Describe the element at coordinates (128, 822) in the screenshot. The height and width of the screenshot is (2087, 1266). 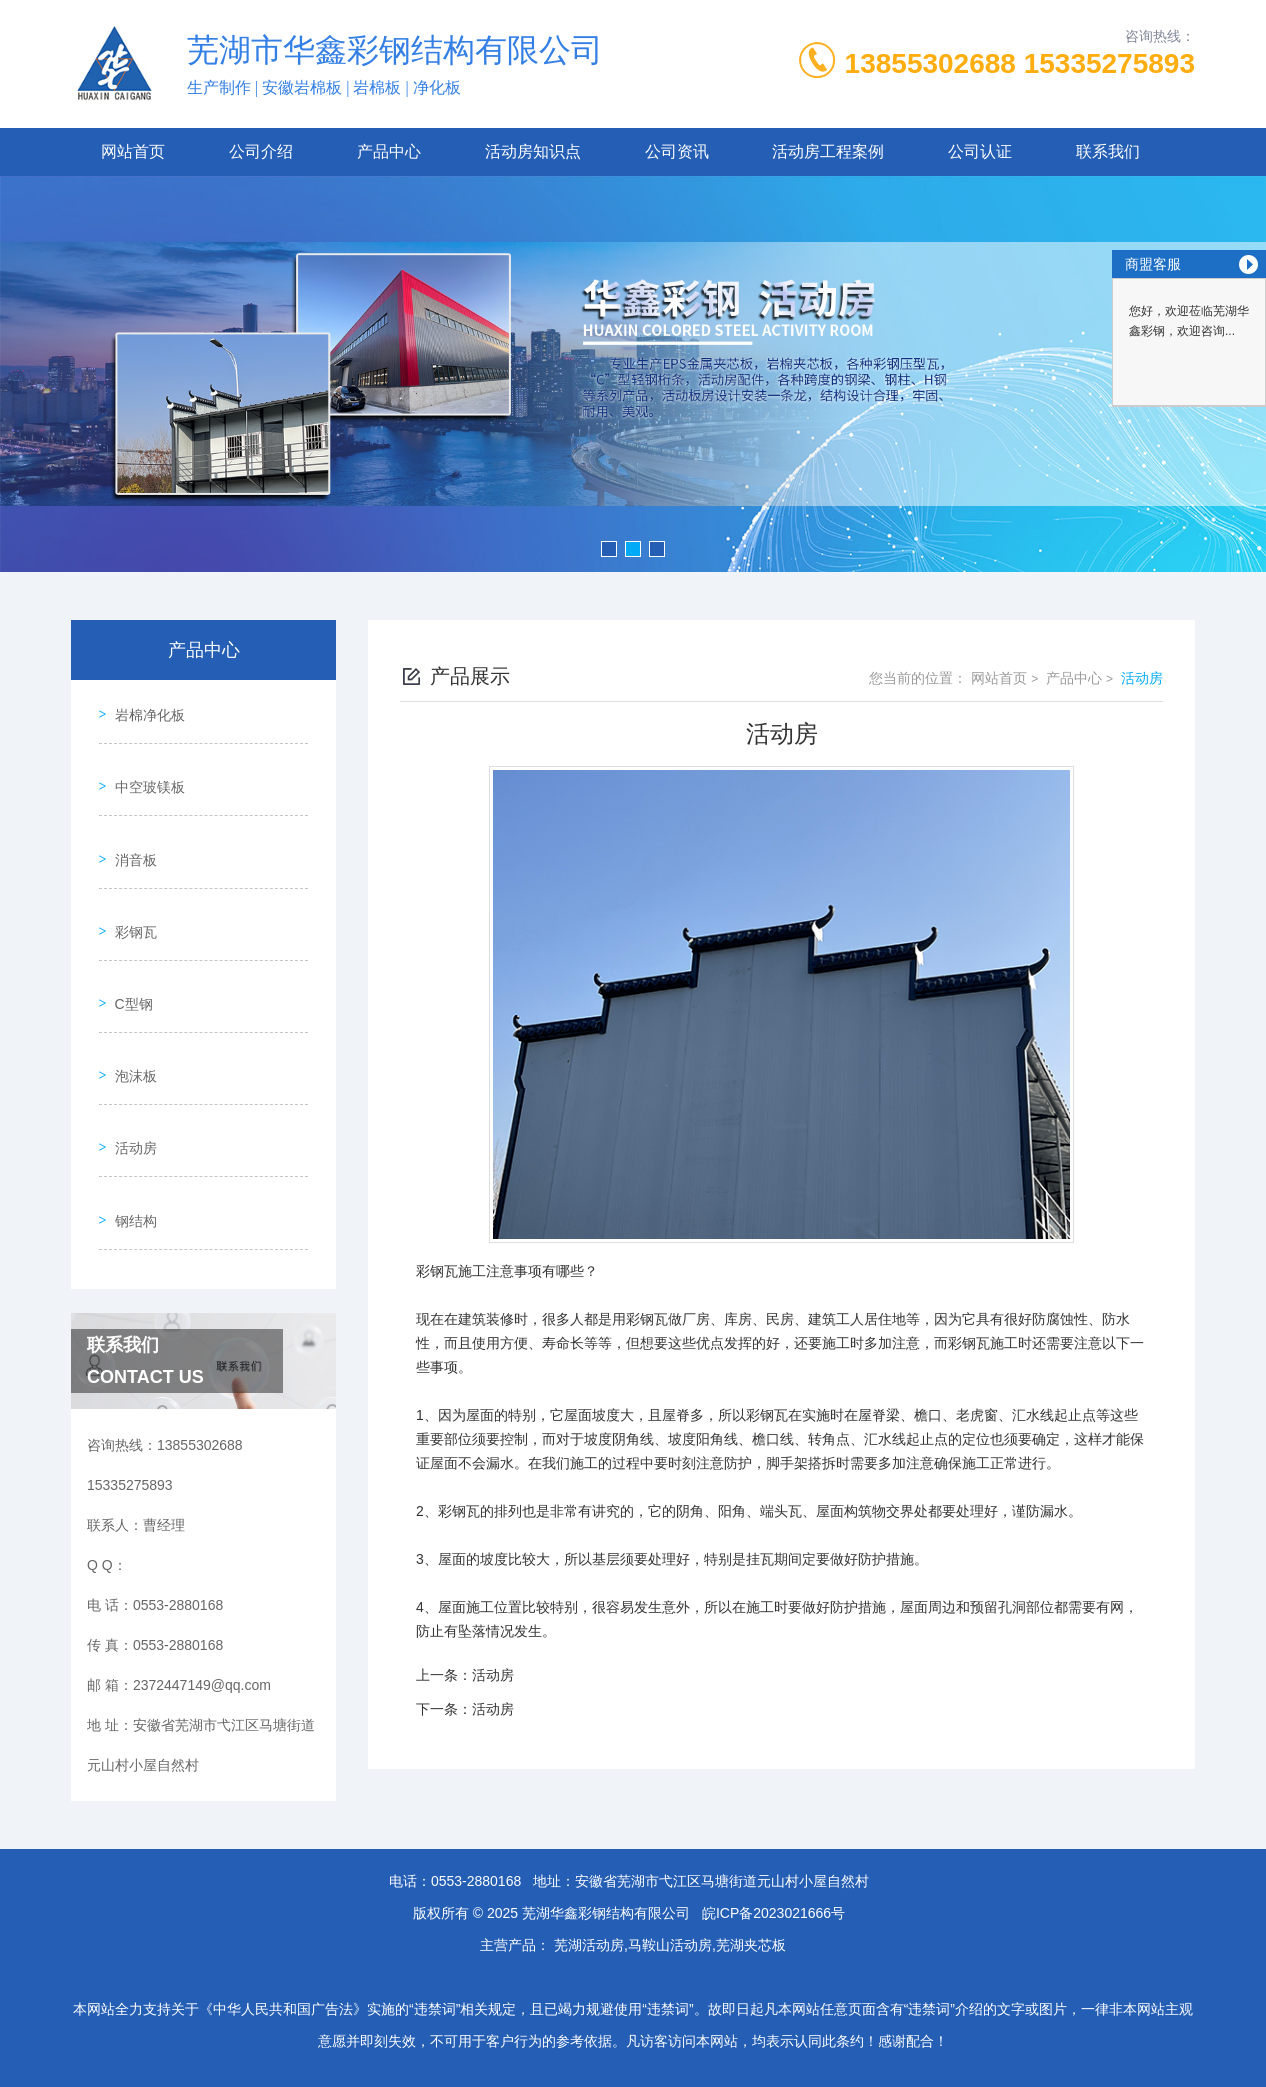
I see `消音板` at that location.